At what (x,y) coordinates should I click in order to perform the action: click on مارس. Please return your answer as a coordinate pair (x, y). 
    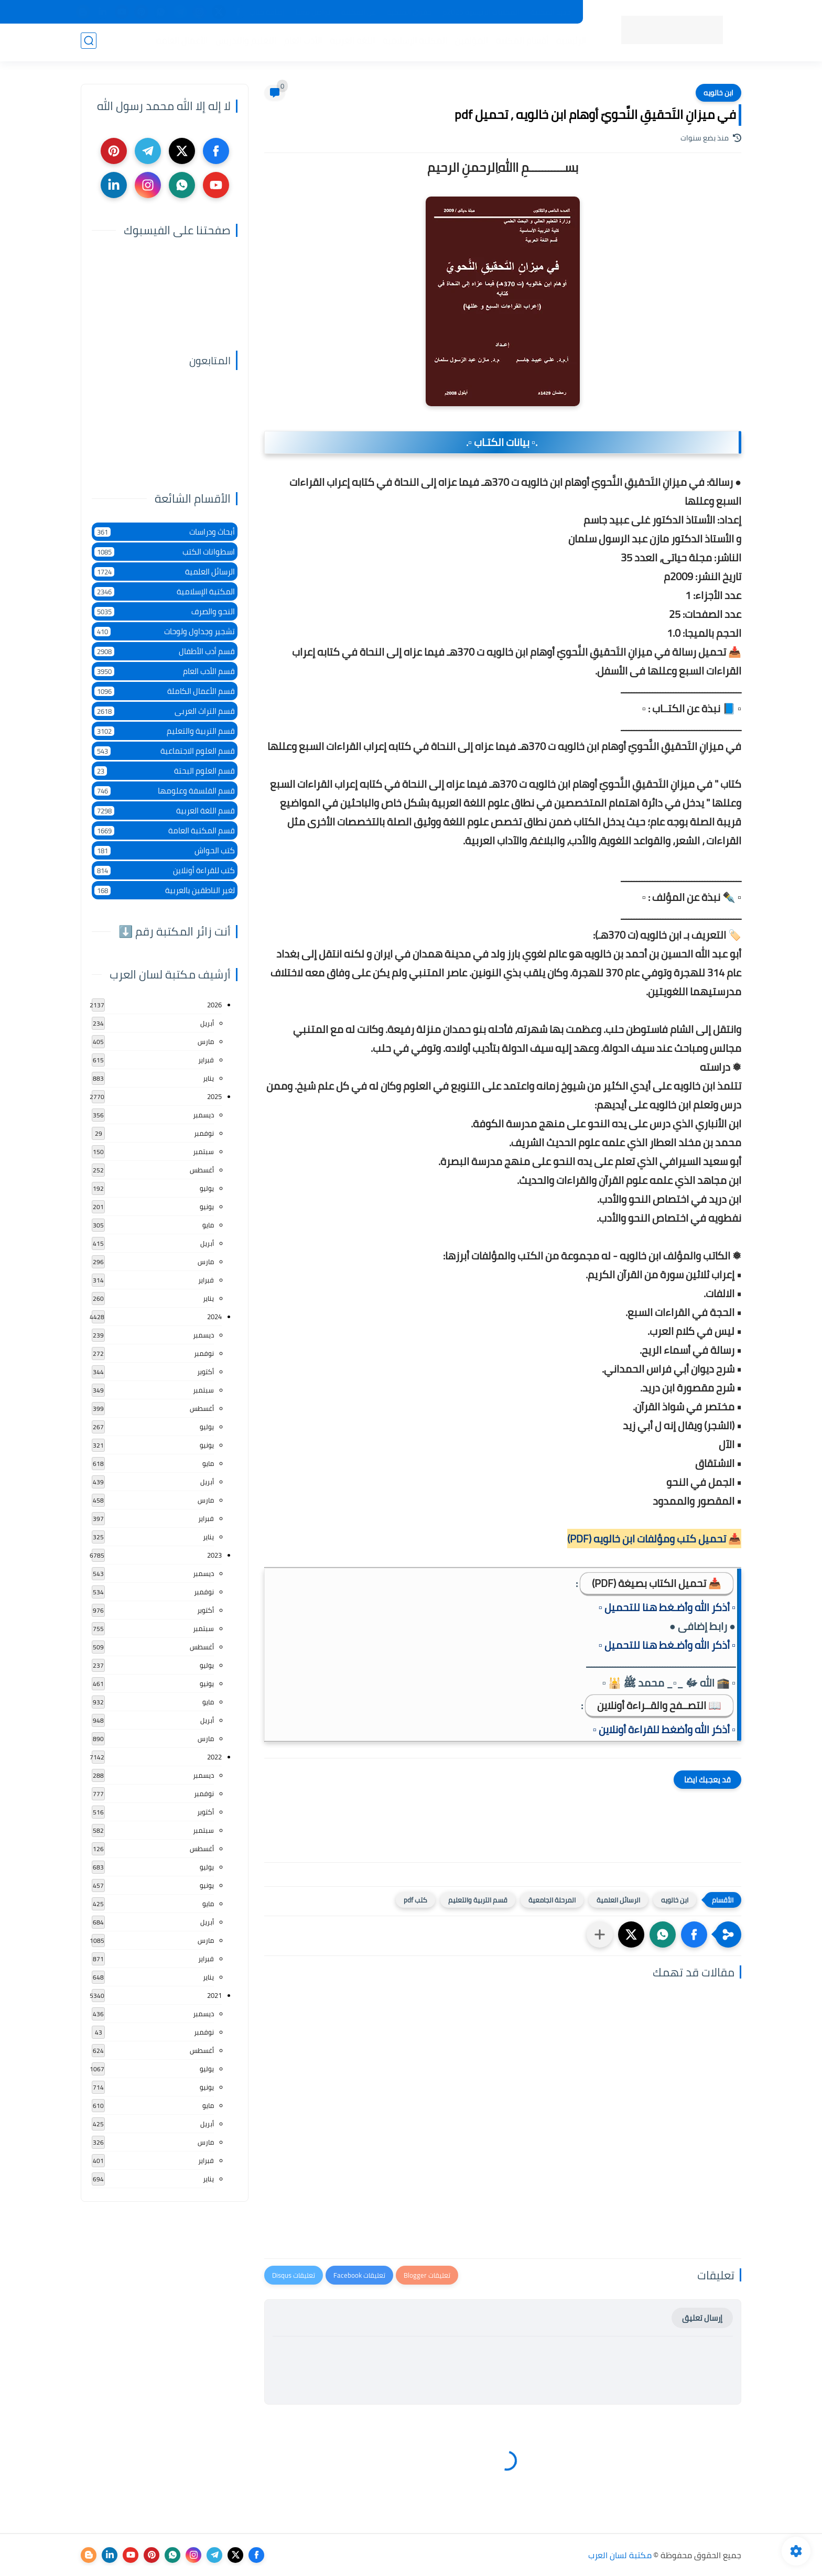
    Looking at the image, I should click on (206, 1041).